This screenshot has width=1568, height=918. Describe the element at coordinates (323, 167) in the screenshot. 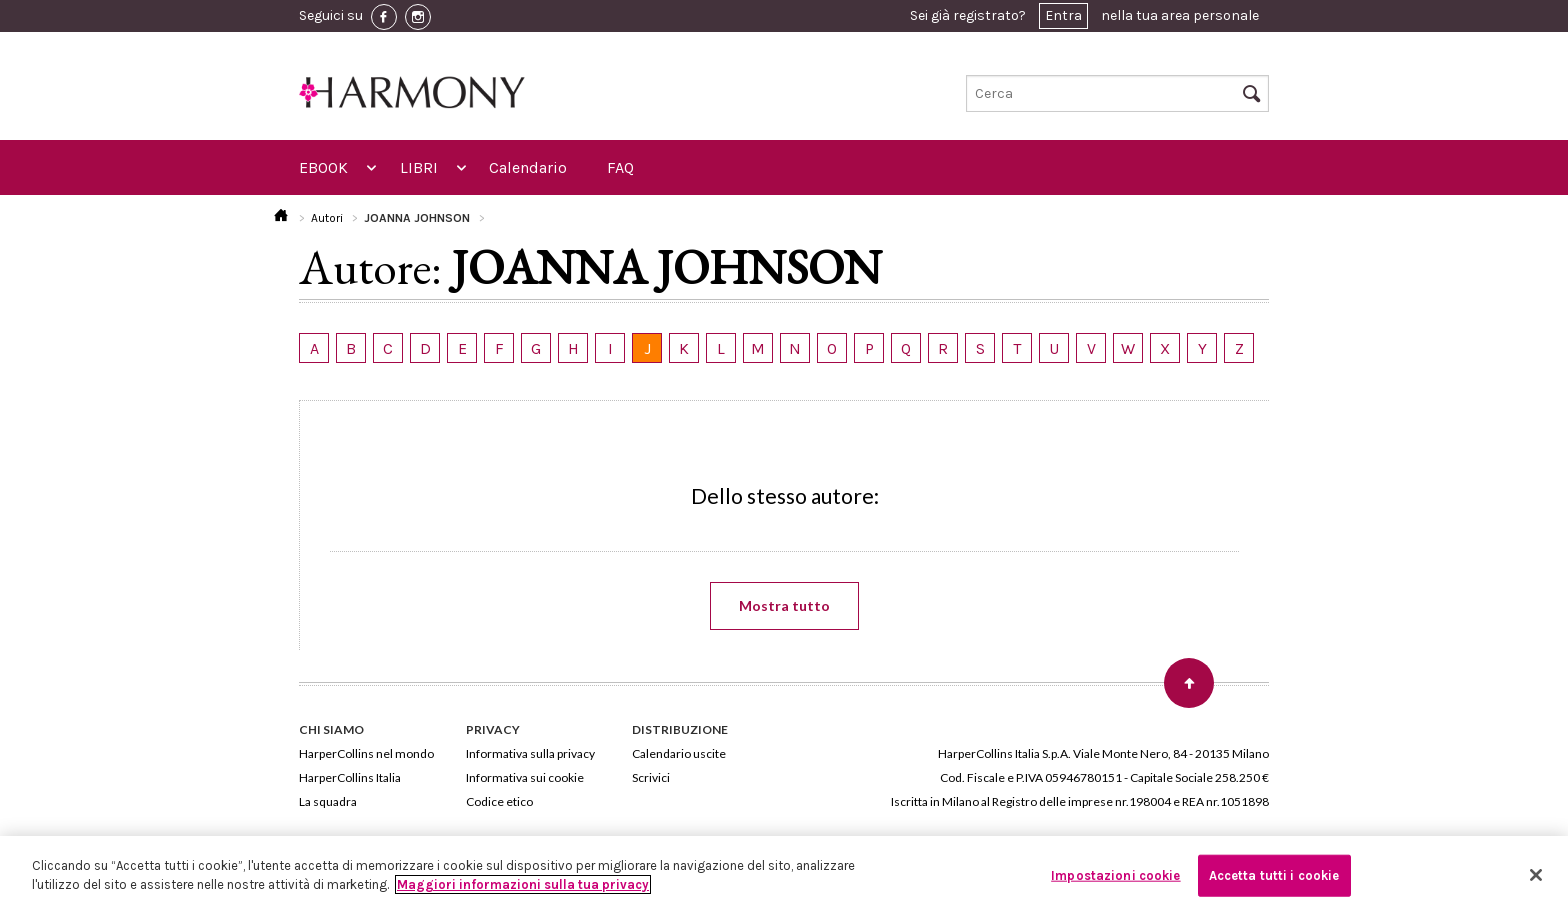

I see `EBOOK` at that location.